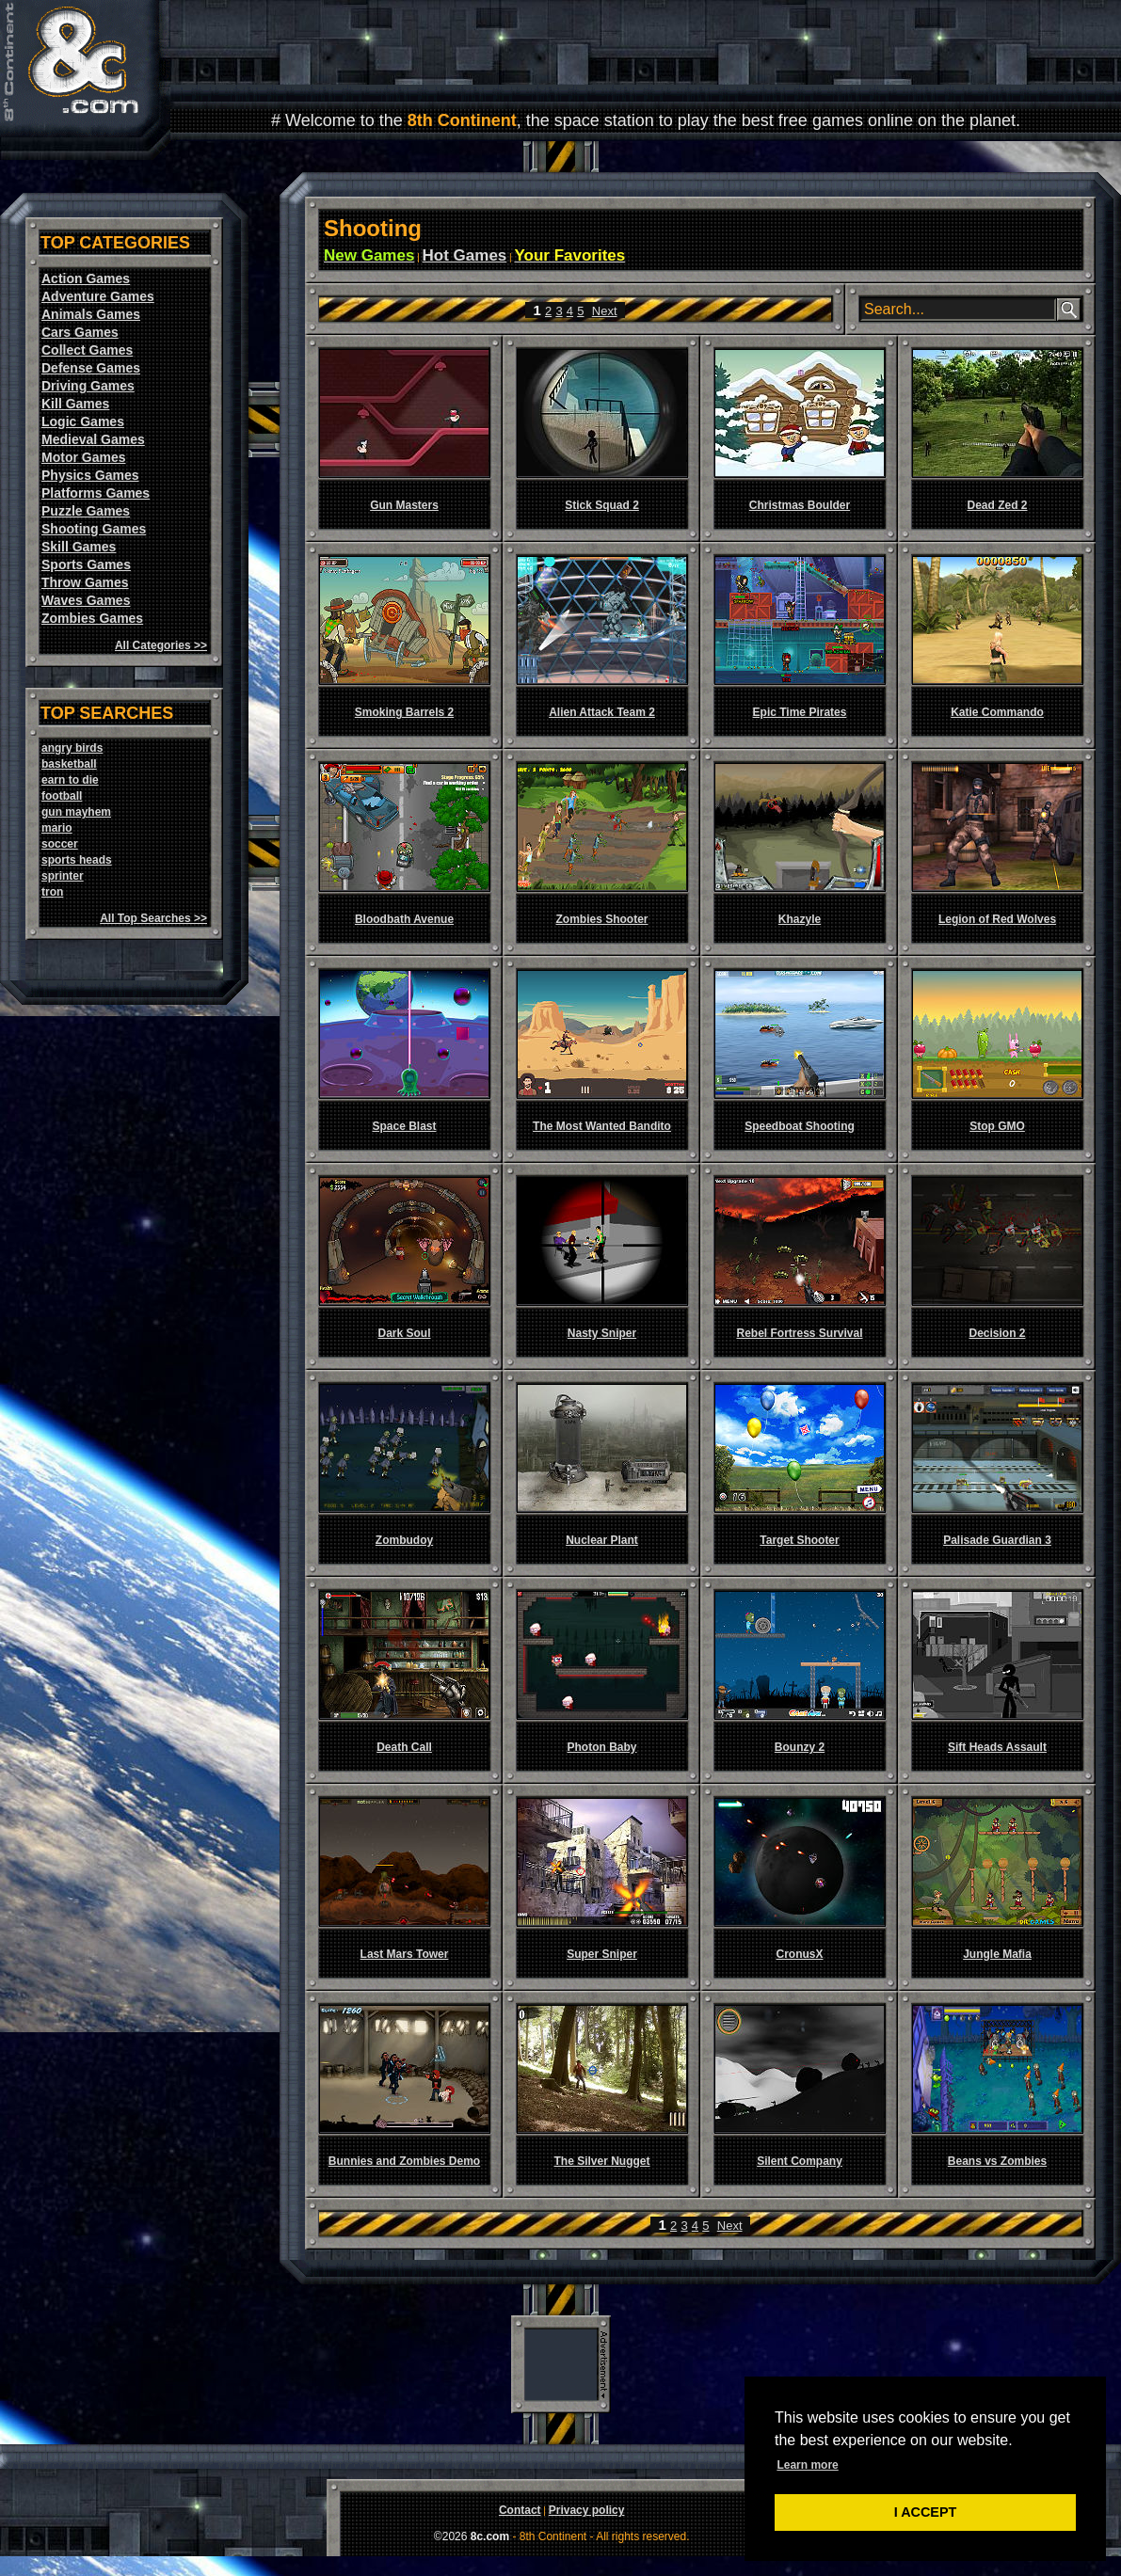 The height and width of the screenshot is (2576, 1121). Describe the element at coordinates (85, 582) in the screenshot. I see `Throw Games` at that location.